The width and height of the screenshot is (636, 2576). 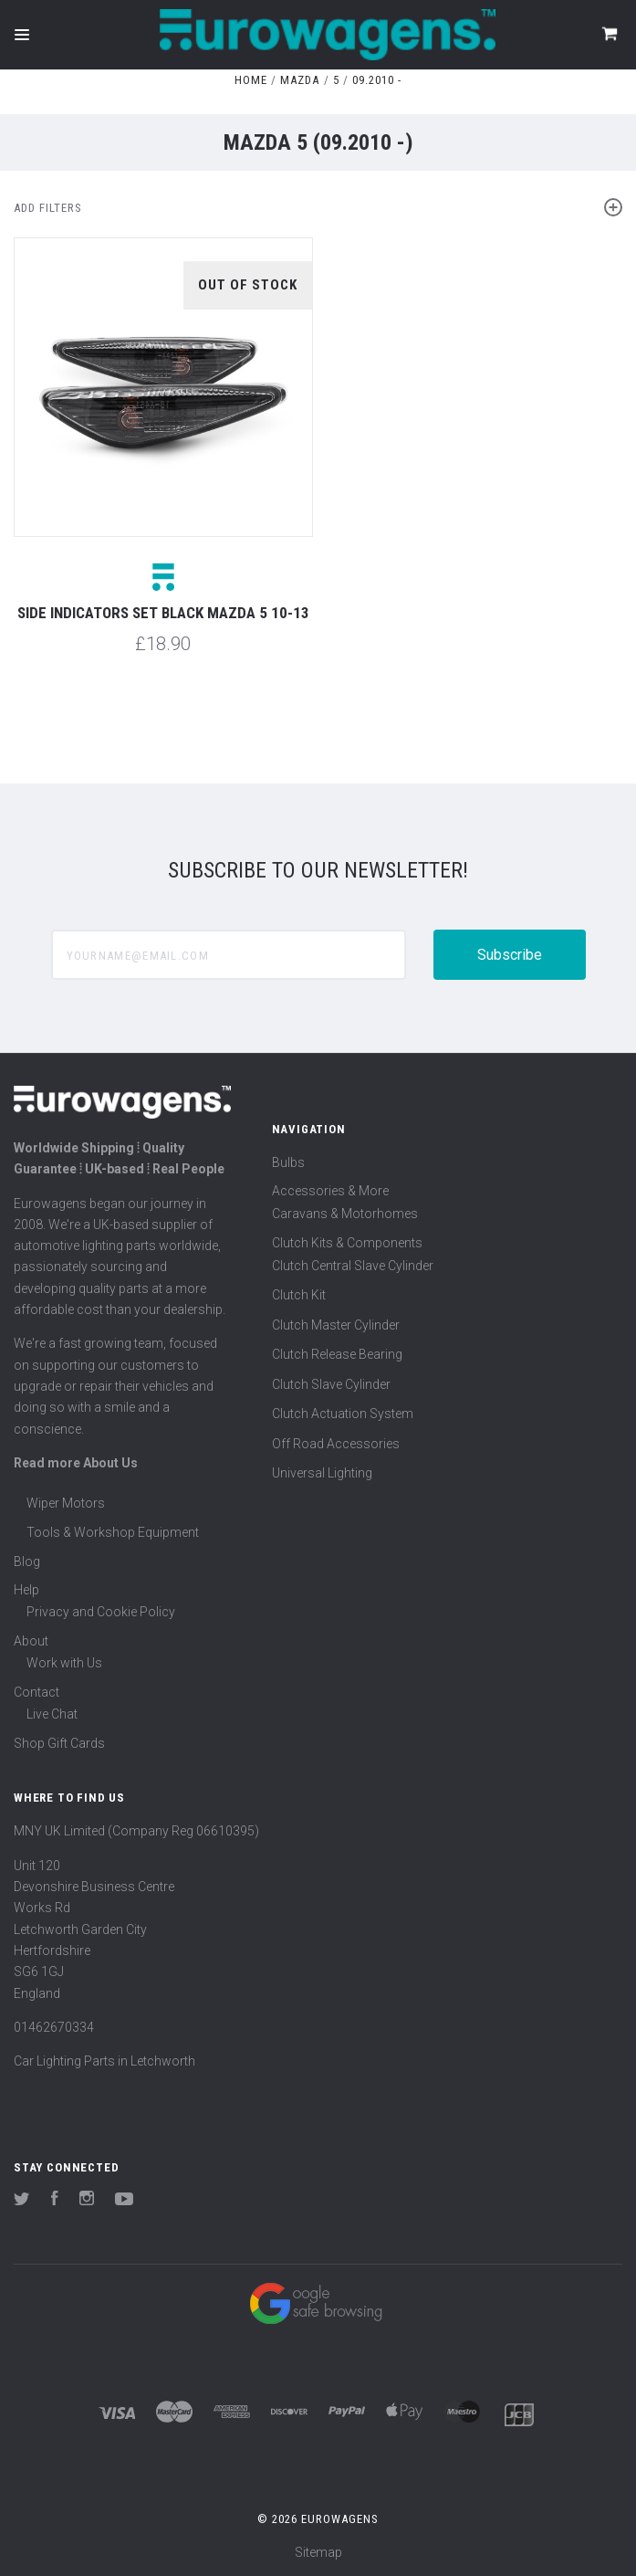 I want to click on Shop Gift Cards, so click(x=59, y=1743).